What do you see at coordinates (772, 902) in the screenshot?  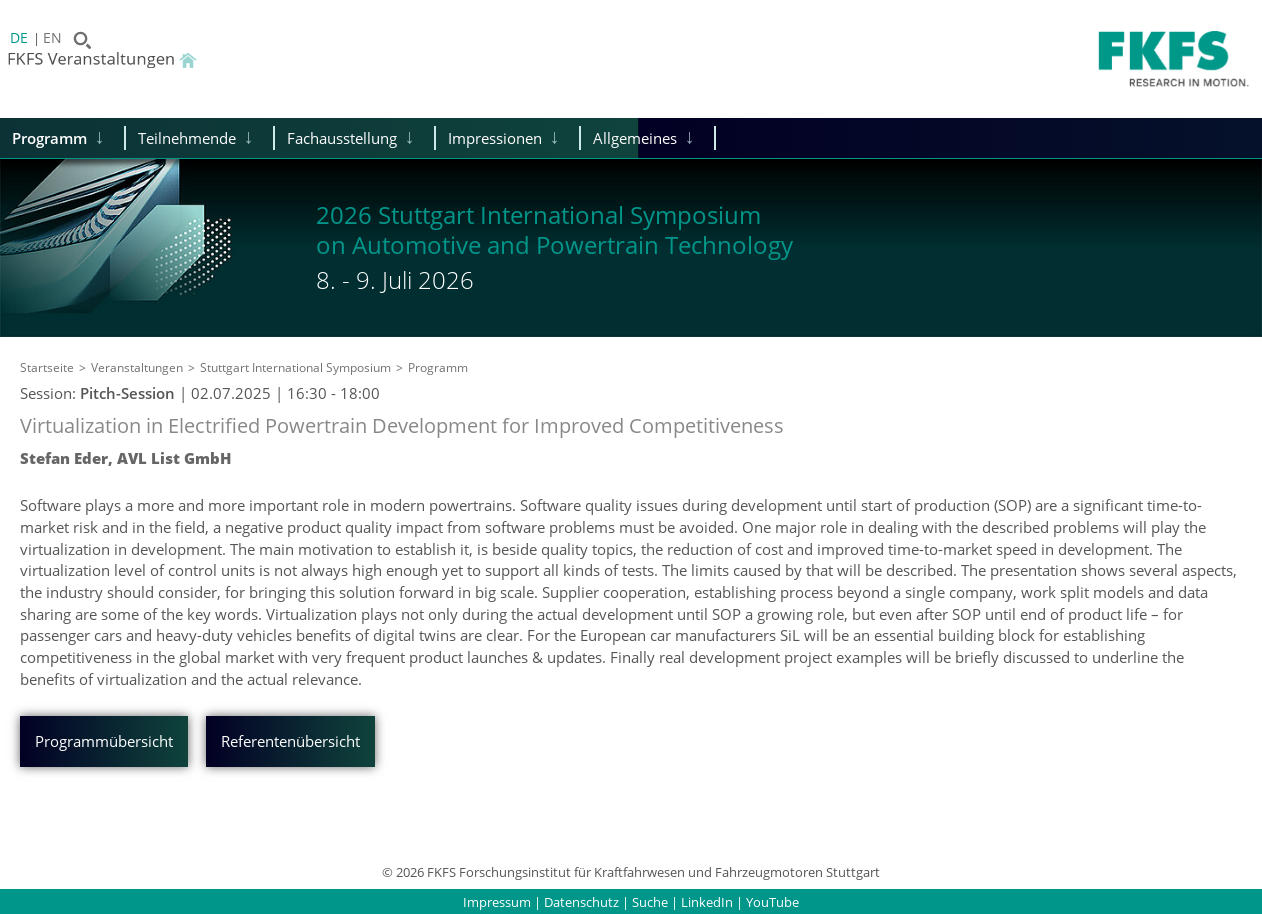 I see `YouTube` at bounding box center [772, 902].